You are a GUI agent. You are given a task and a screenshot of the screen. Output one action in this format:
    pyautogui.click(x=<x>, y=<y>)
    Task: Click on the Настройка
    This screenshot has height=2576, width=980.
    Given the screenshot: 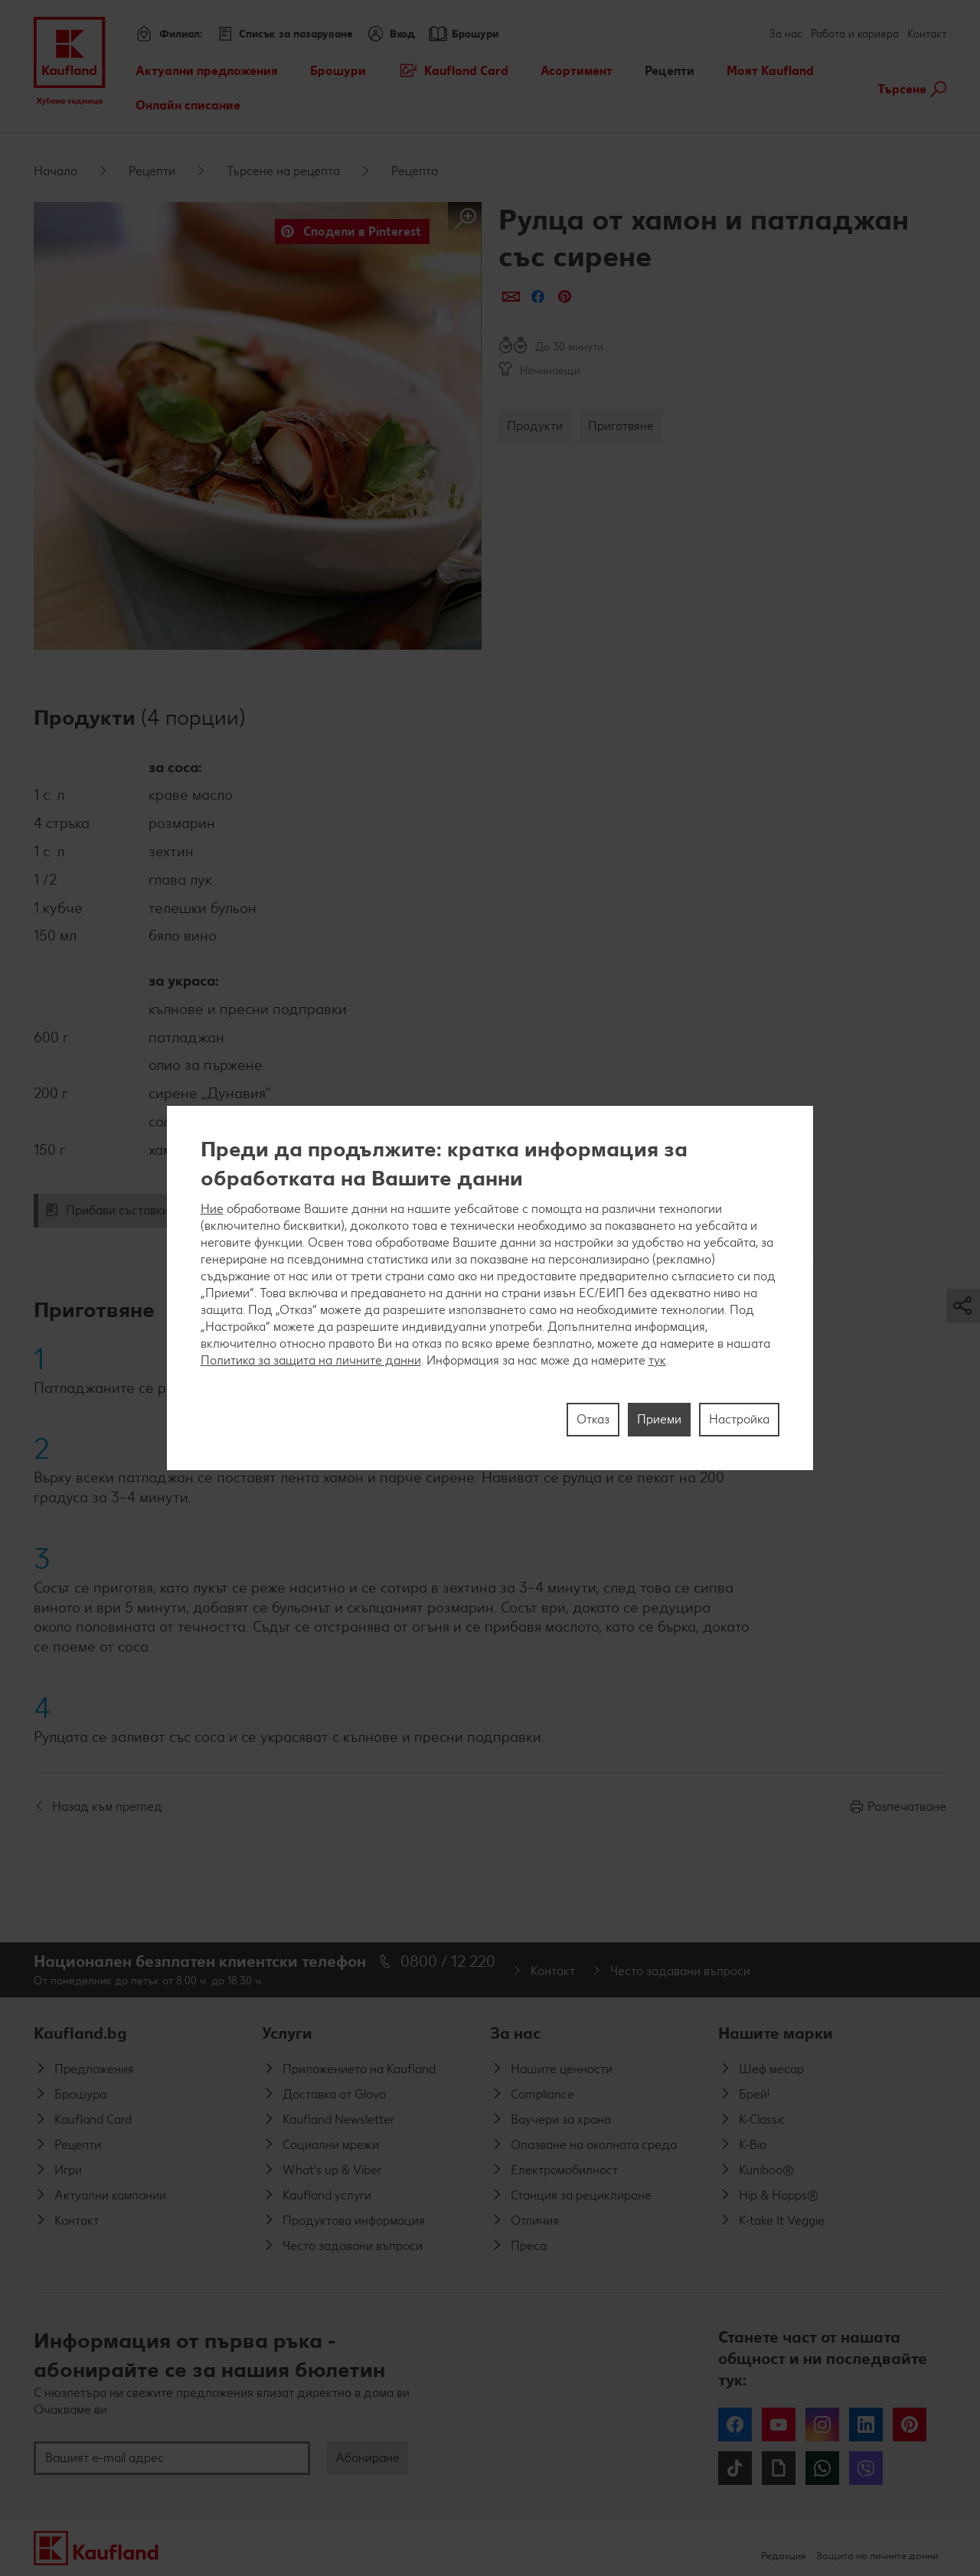 What is the action you would take?
    pyautogui.click(x=739, y=1419)
    